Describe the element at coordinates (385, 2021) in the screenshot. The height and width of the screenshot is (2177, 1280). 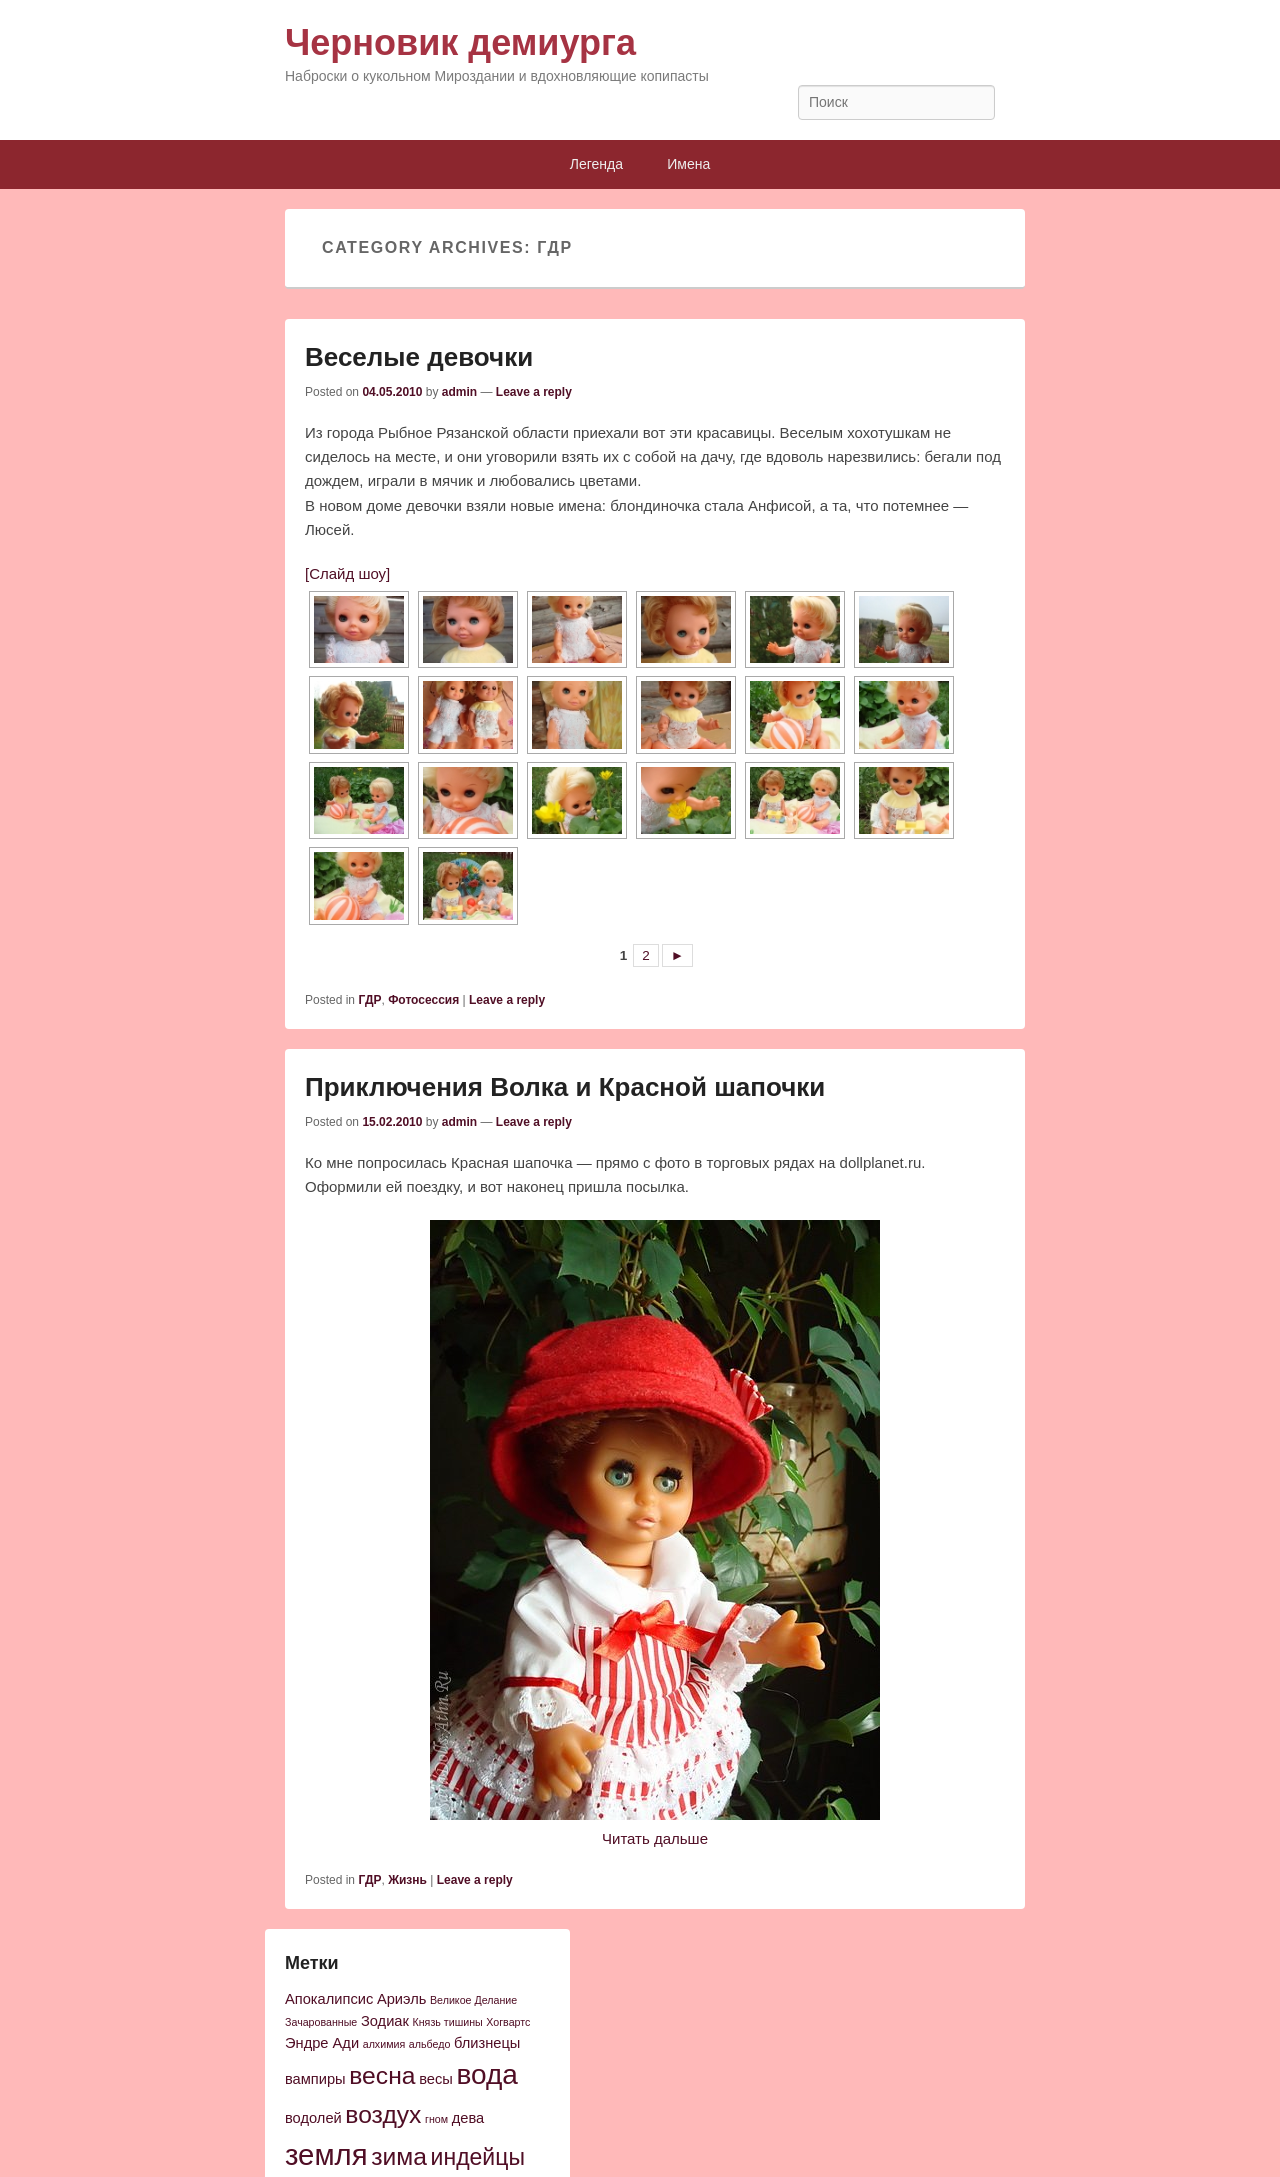
I see `Зодиак` at that location.